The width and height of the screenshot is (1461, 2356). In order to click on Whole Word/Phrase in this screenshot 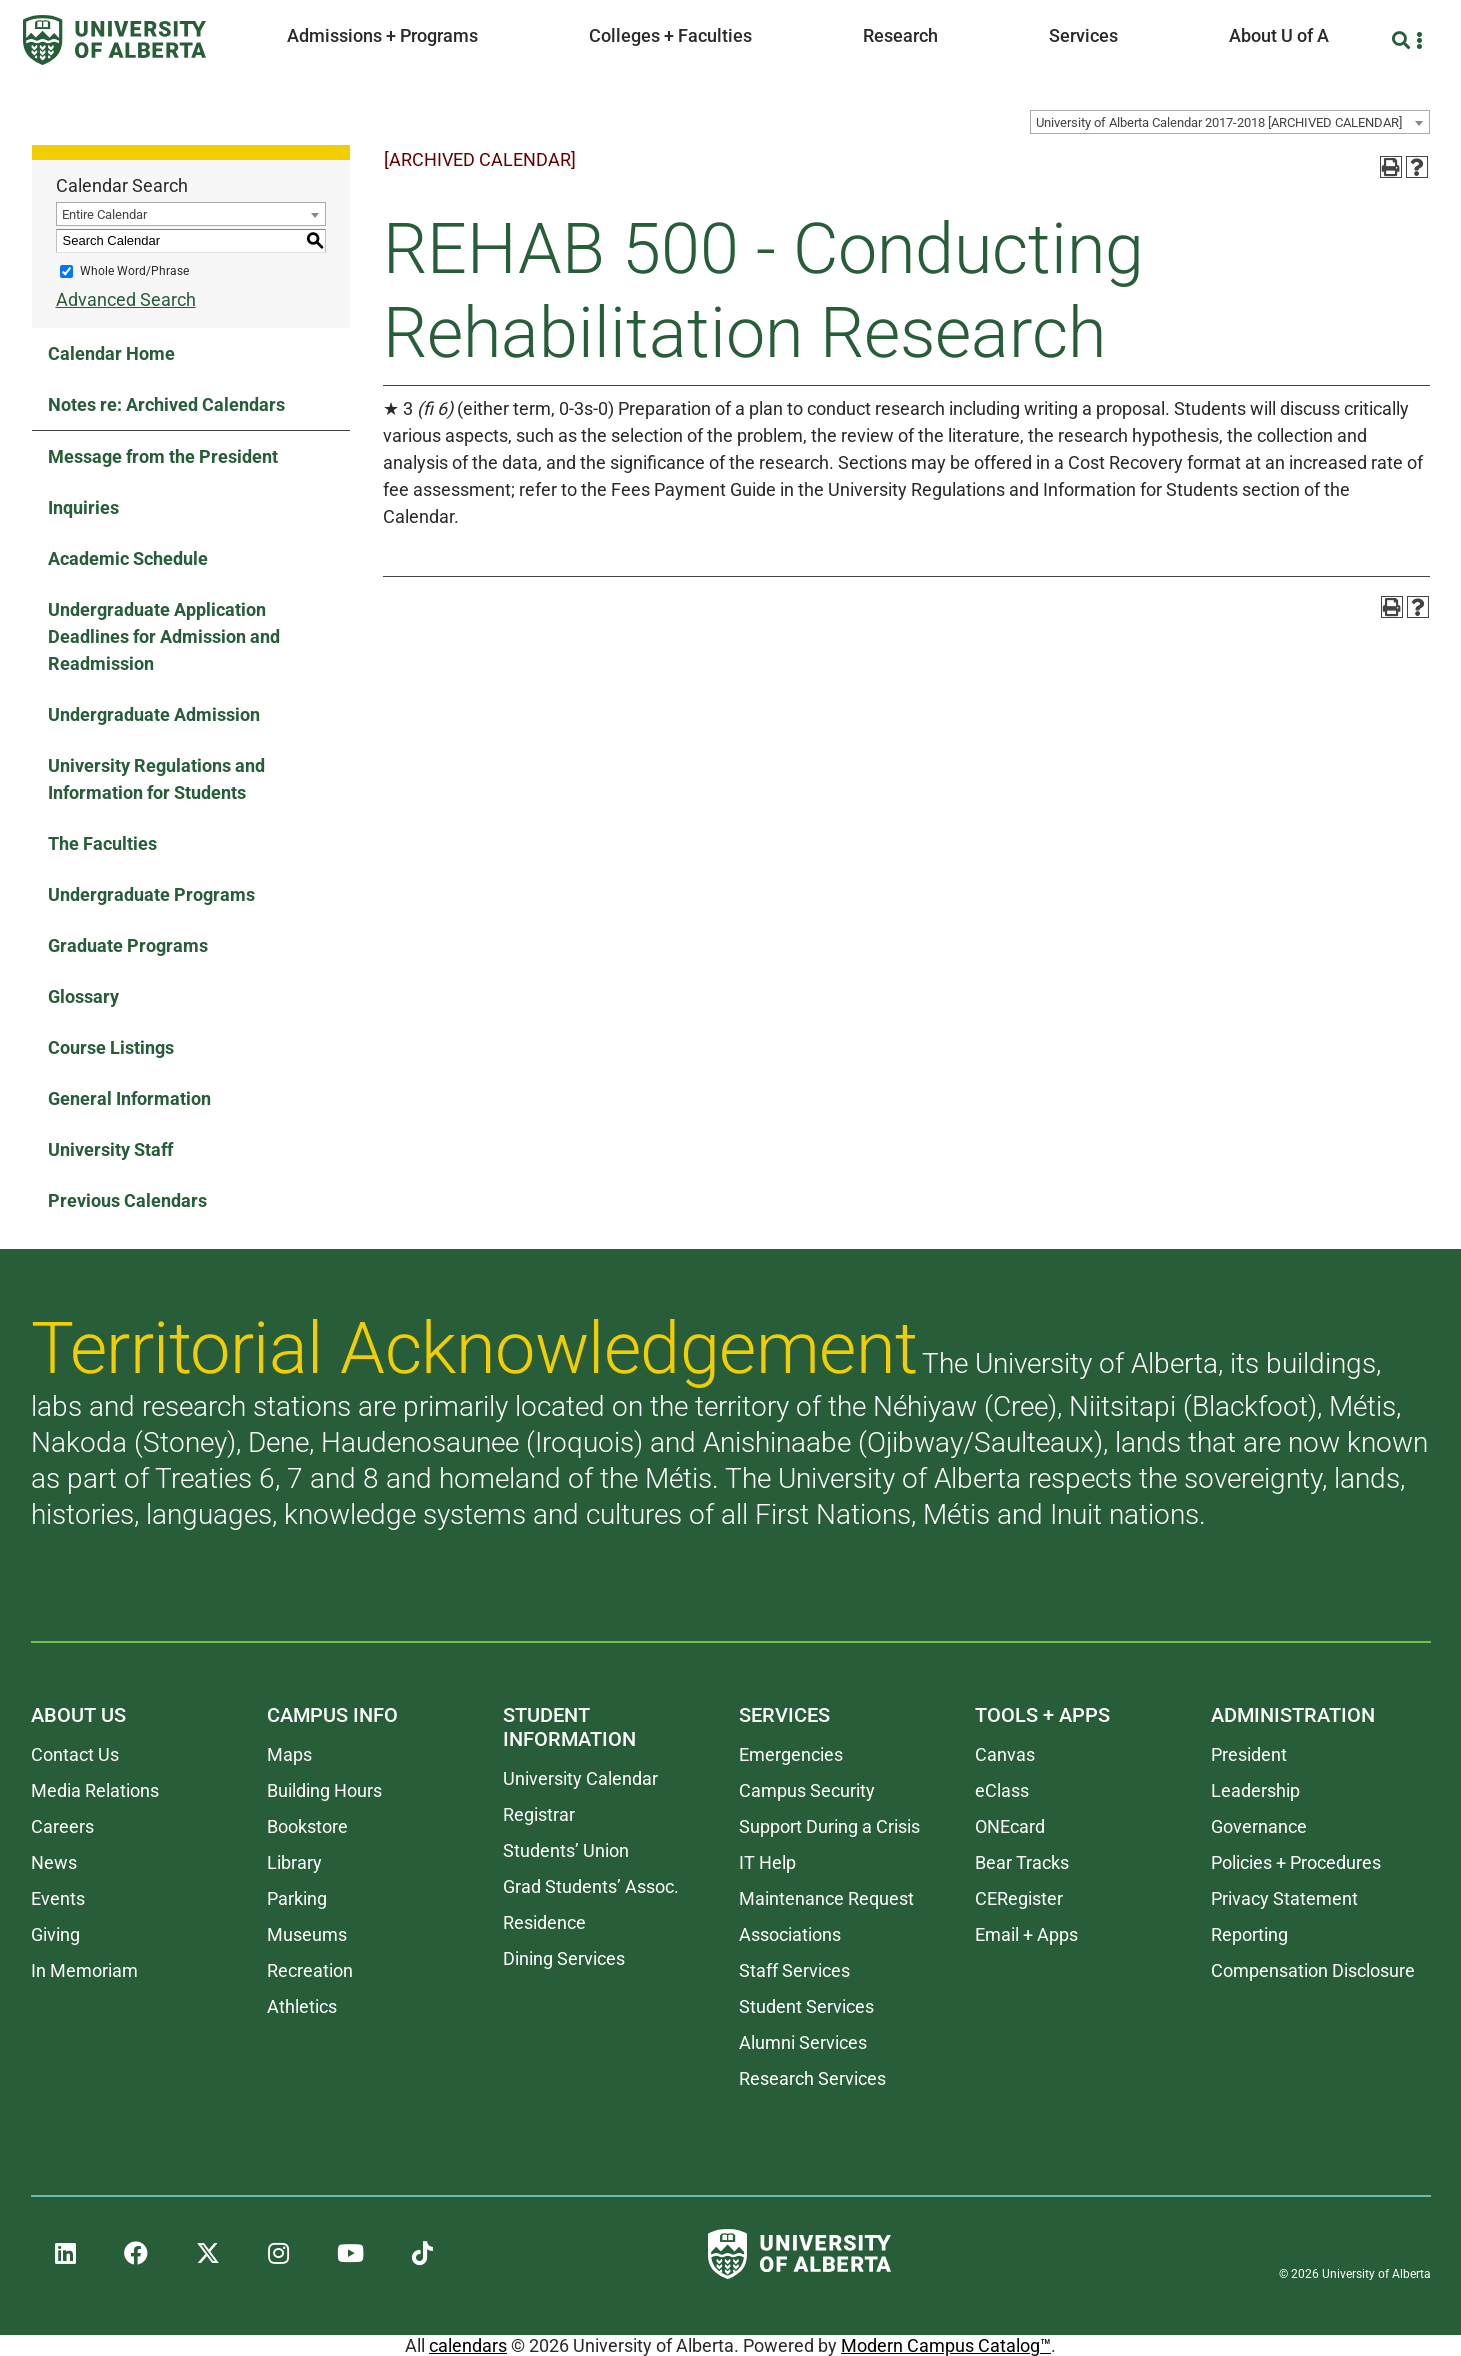, I will do `click(134, 271)`.